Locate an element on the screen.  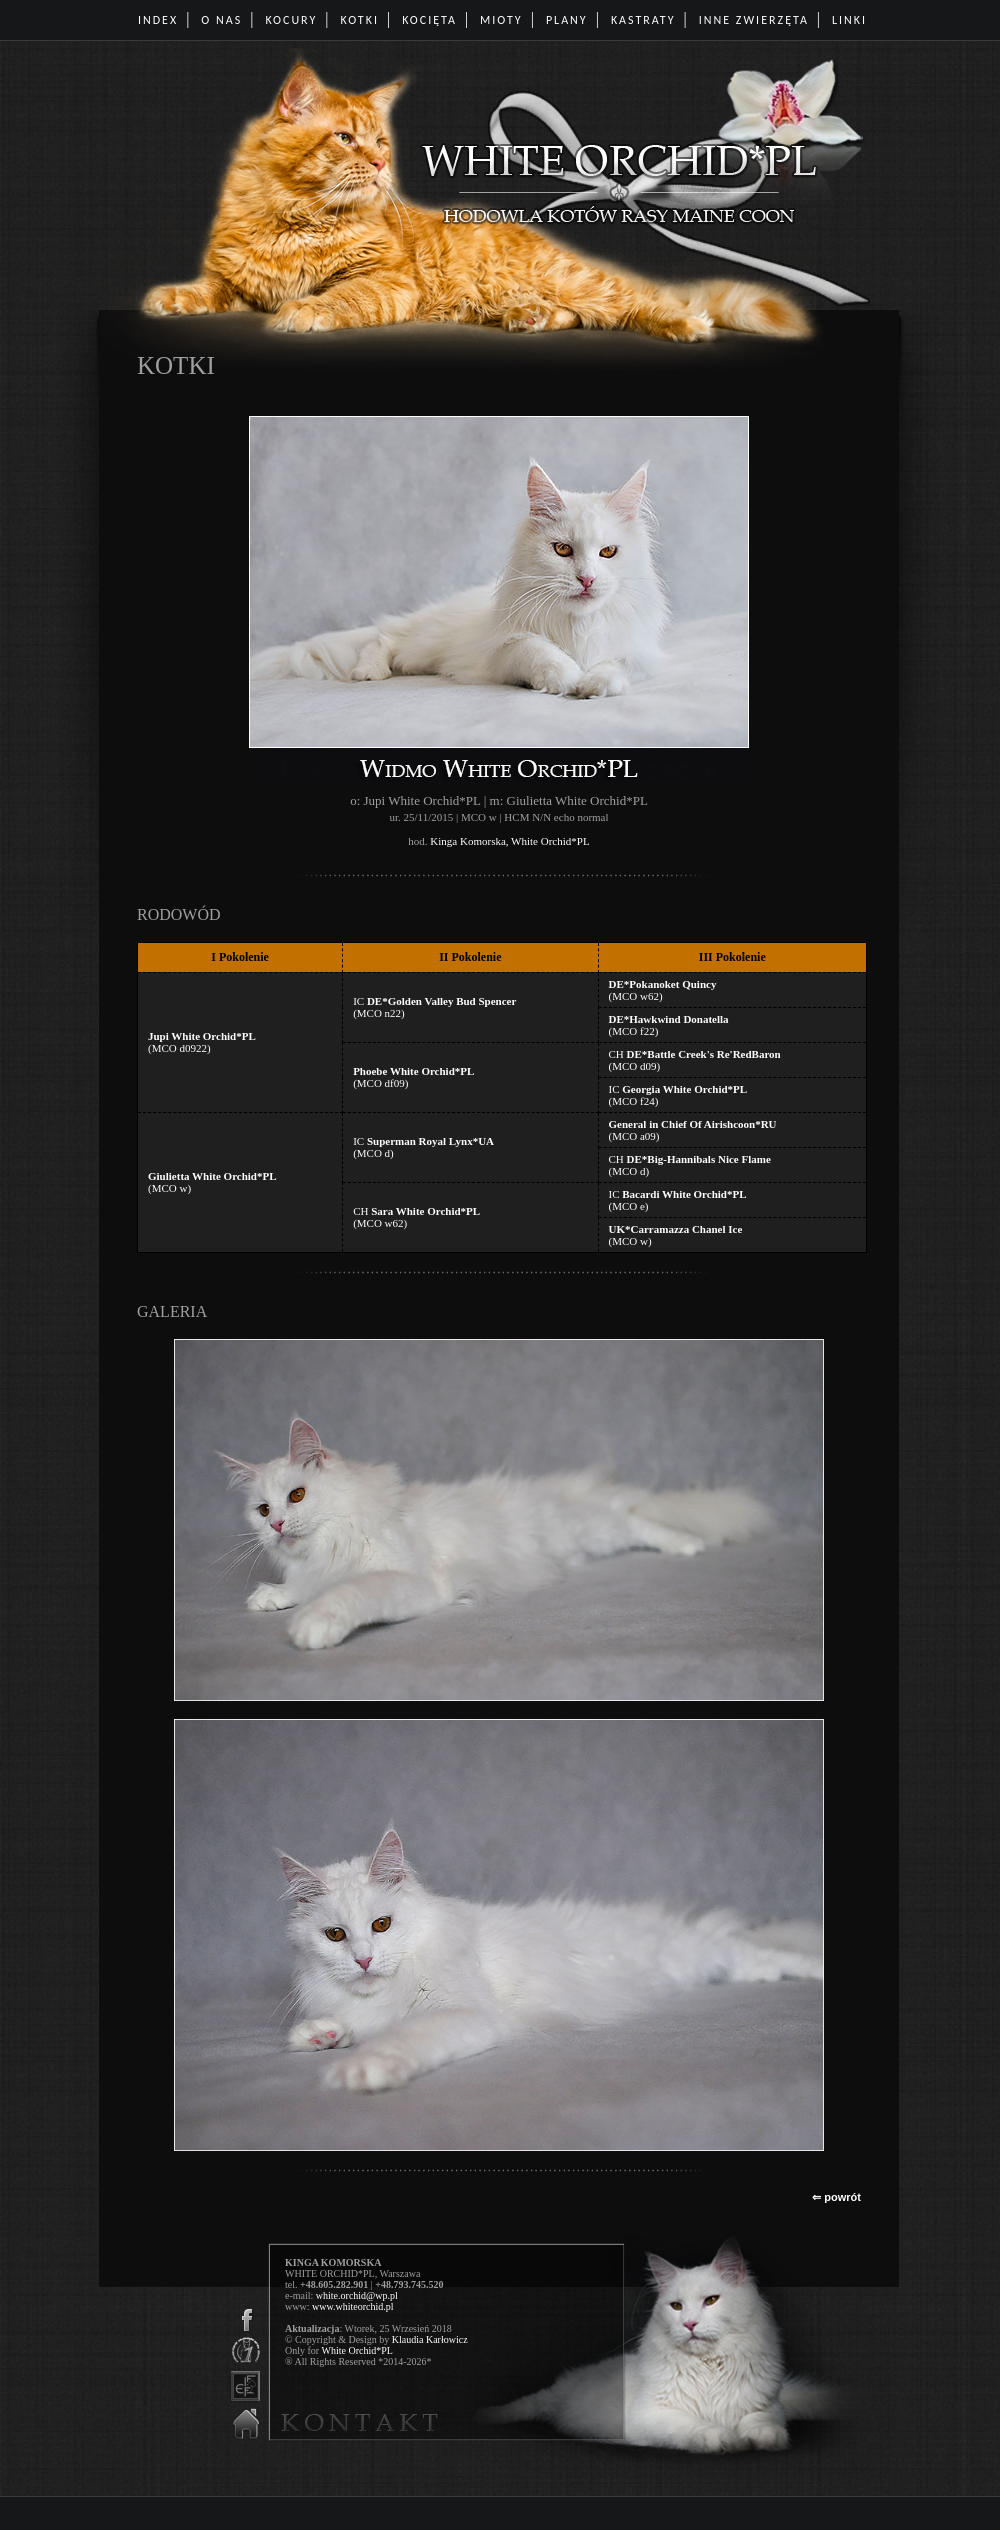
KOTKI is located at coordinates (360, 20).